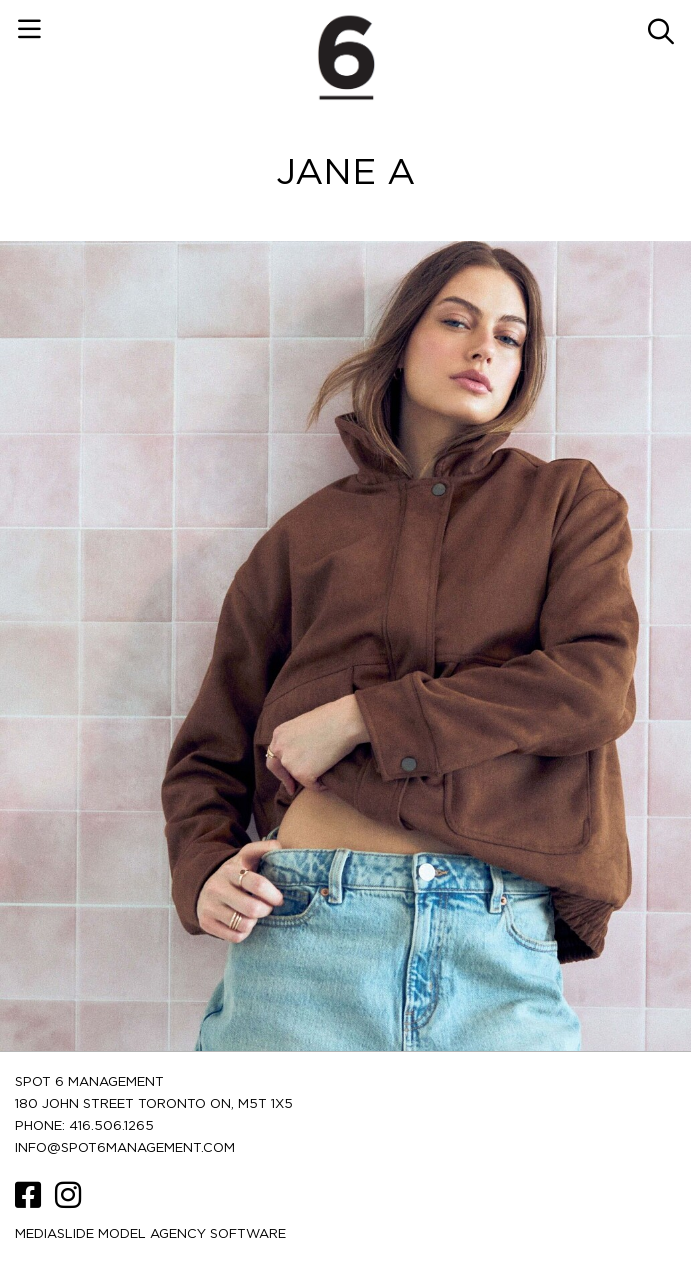 The image size is (691, 1261). I want to click on 180 JOHN STREET TORONTO ON, M5T 1X5, so click(154, 1104).